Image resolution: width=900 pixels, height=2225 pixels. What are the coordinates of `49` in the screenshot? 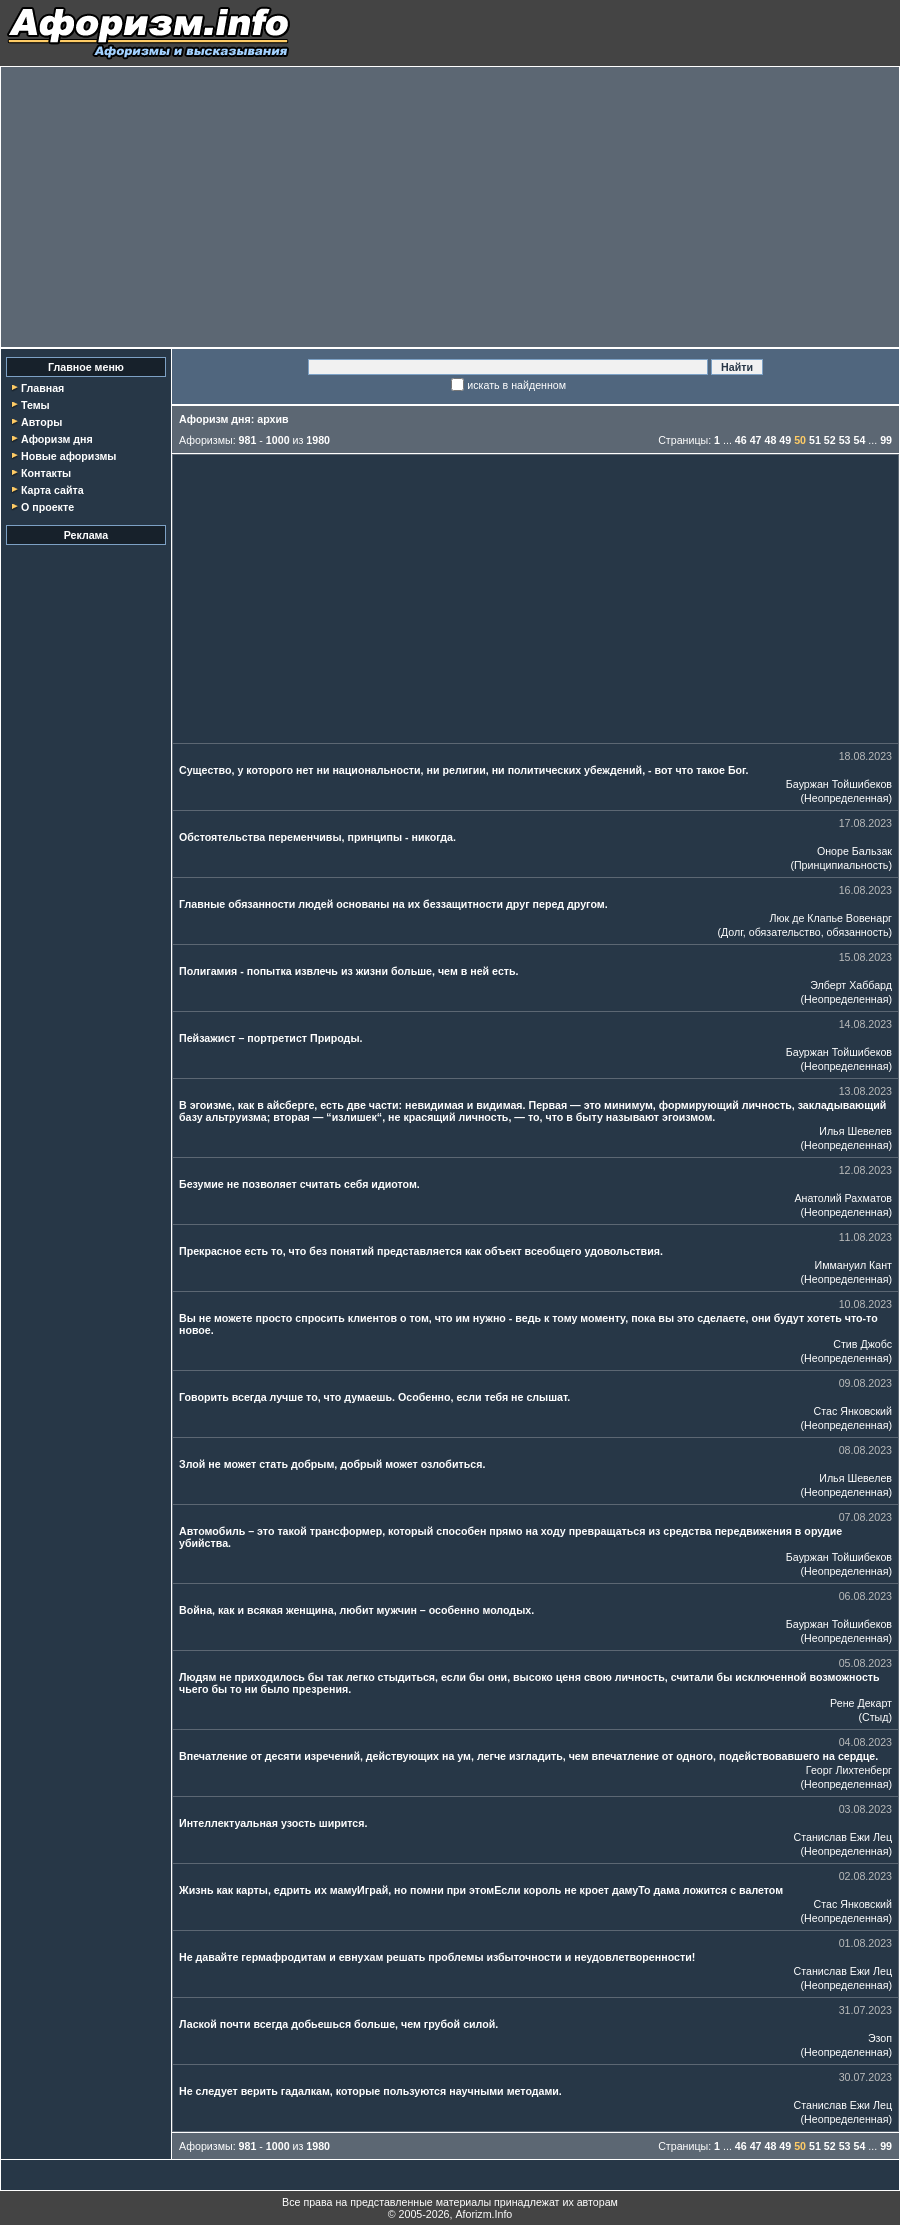 It's located at (785, 440).